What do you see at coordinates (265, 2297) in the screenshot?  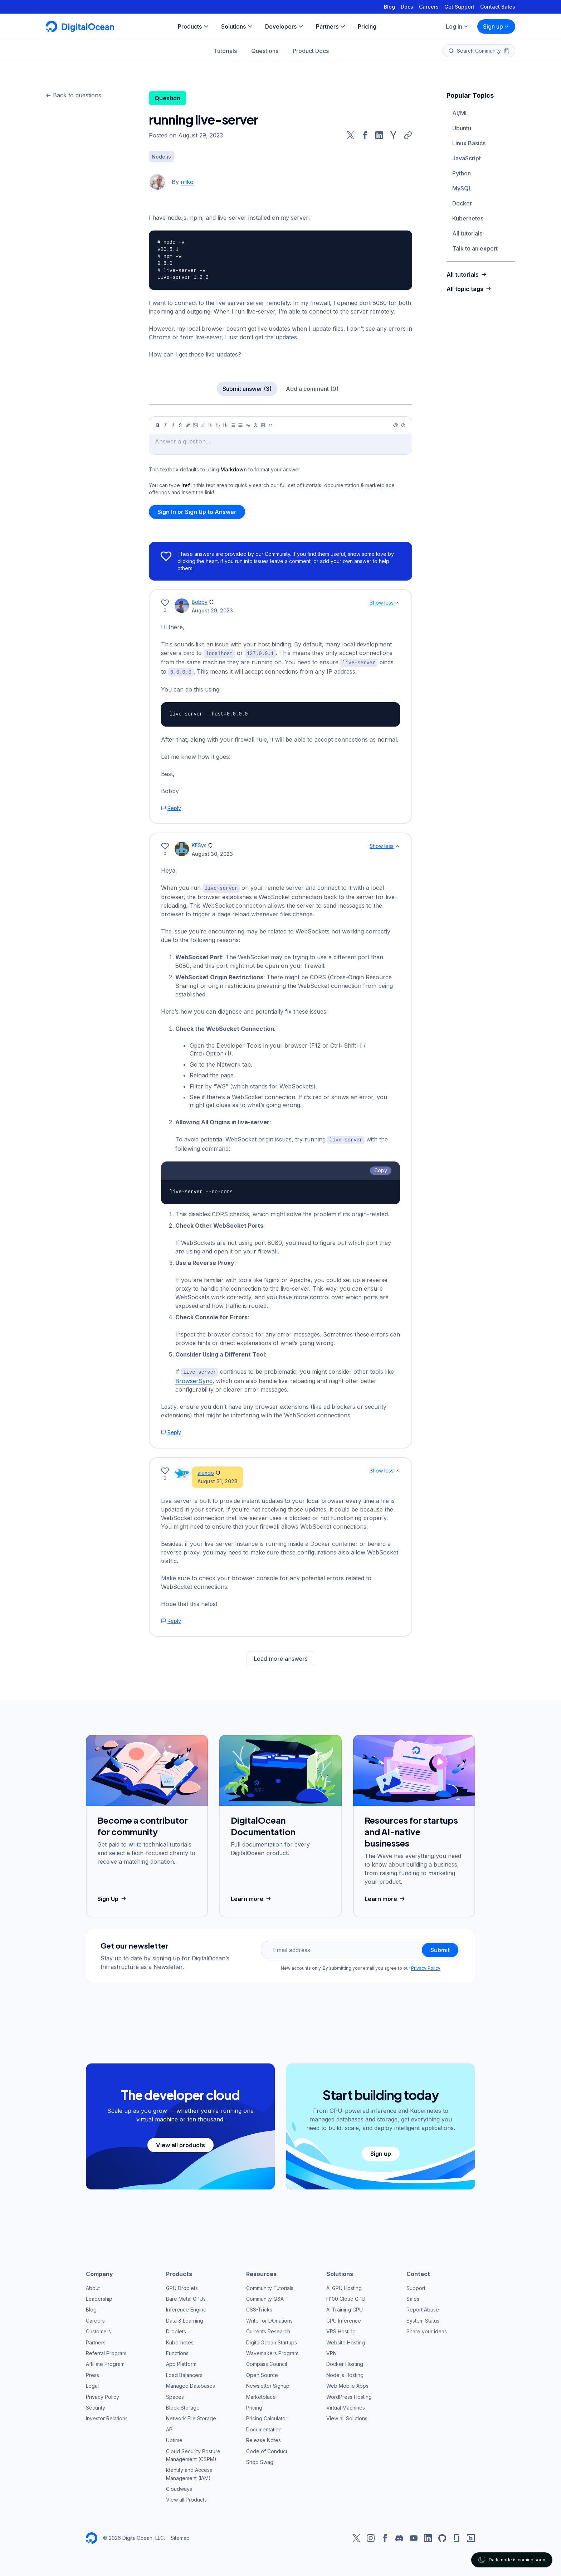 I see `Community Q&A` at bounding box center [265, 2297].